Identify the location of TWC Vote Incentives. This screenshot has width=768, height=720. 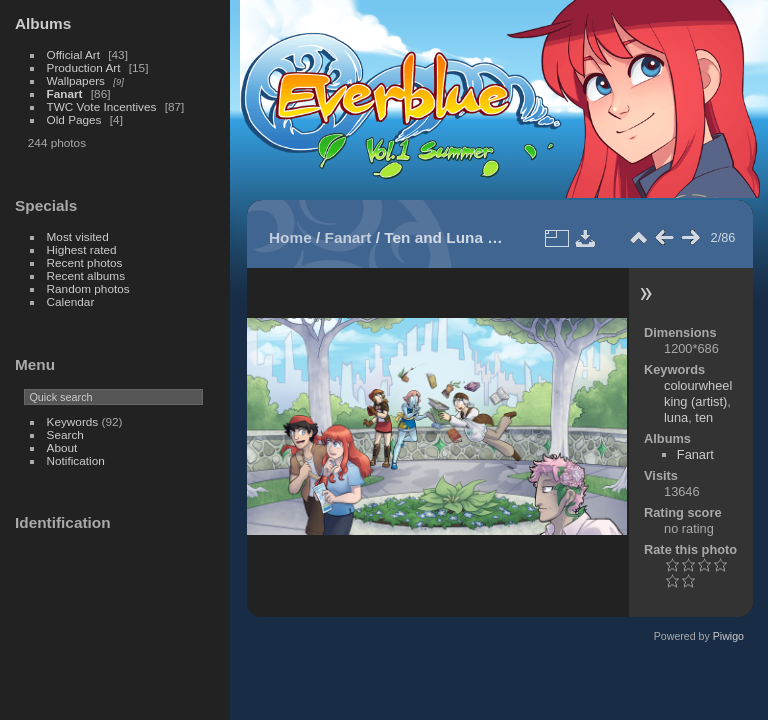
(102, 106).